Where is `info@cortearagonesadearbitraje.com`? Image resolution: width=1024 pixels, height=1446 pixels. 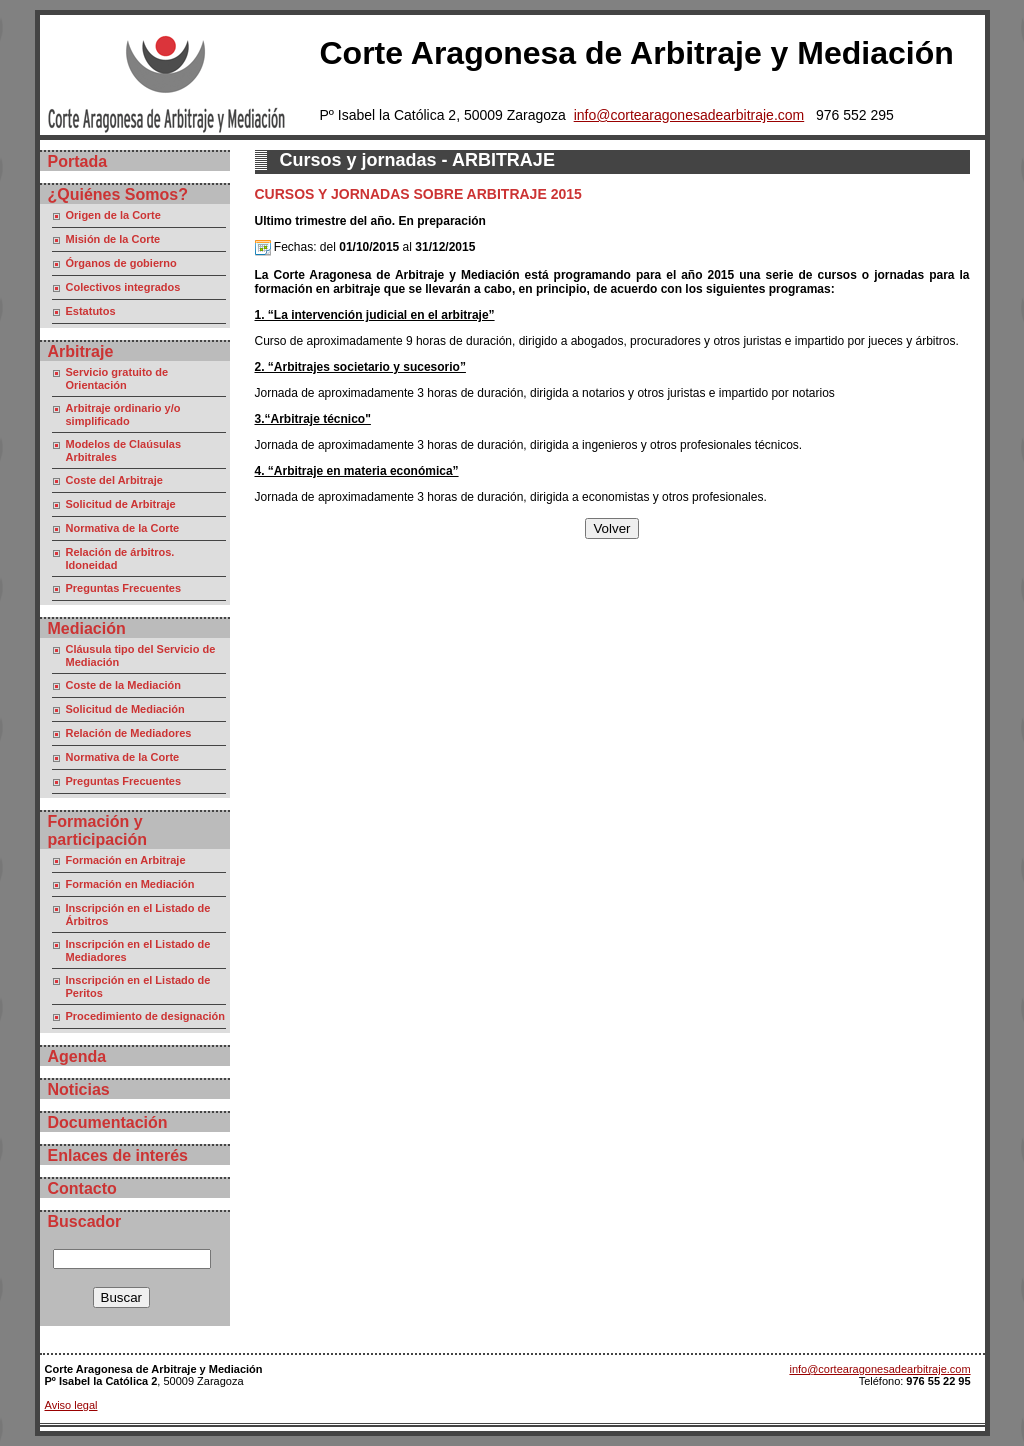 info@cortearagonesadearbitraje.com is located at coordinates (689, 115).